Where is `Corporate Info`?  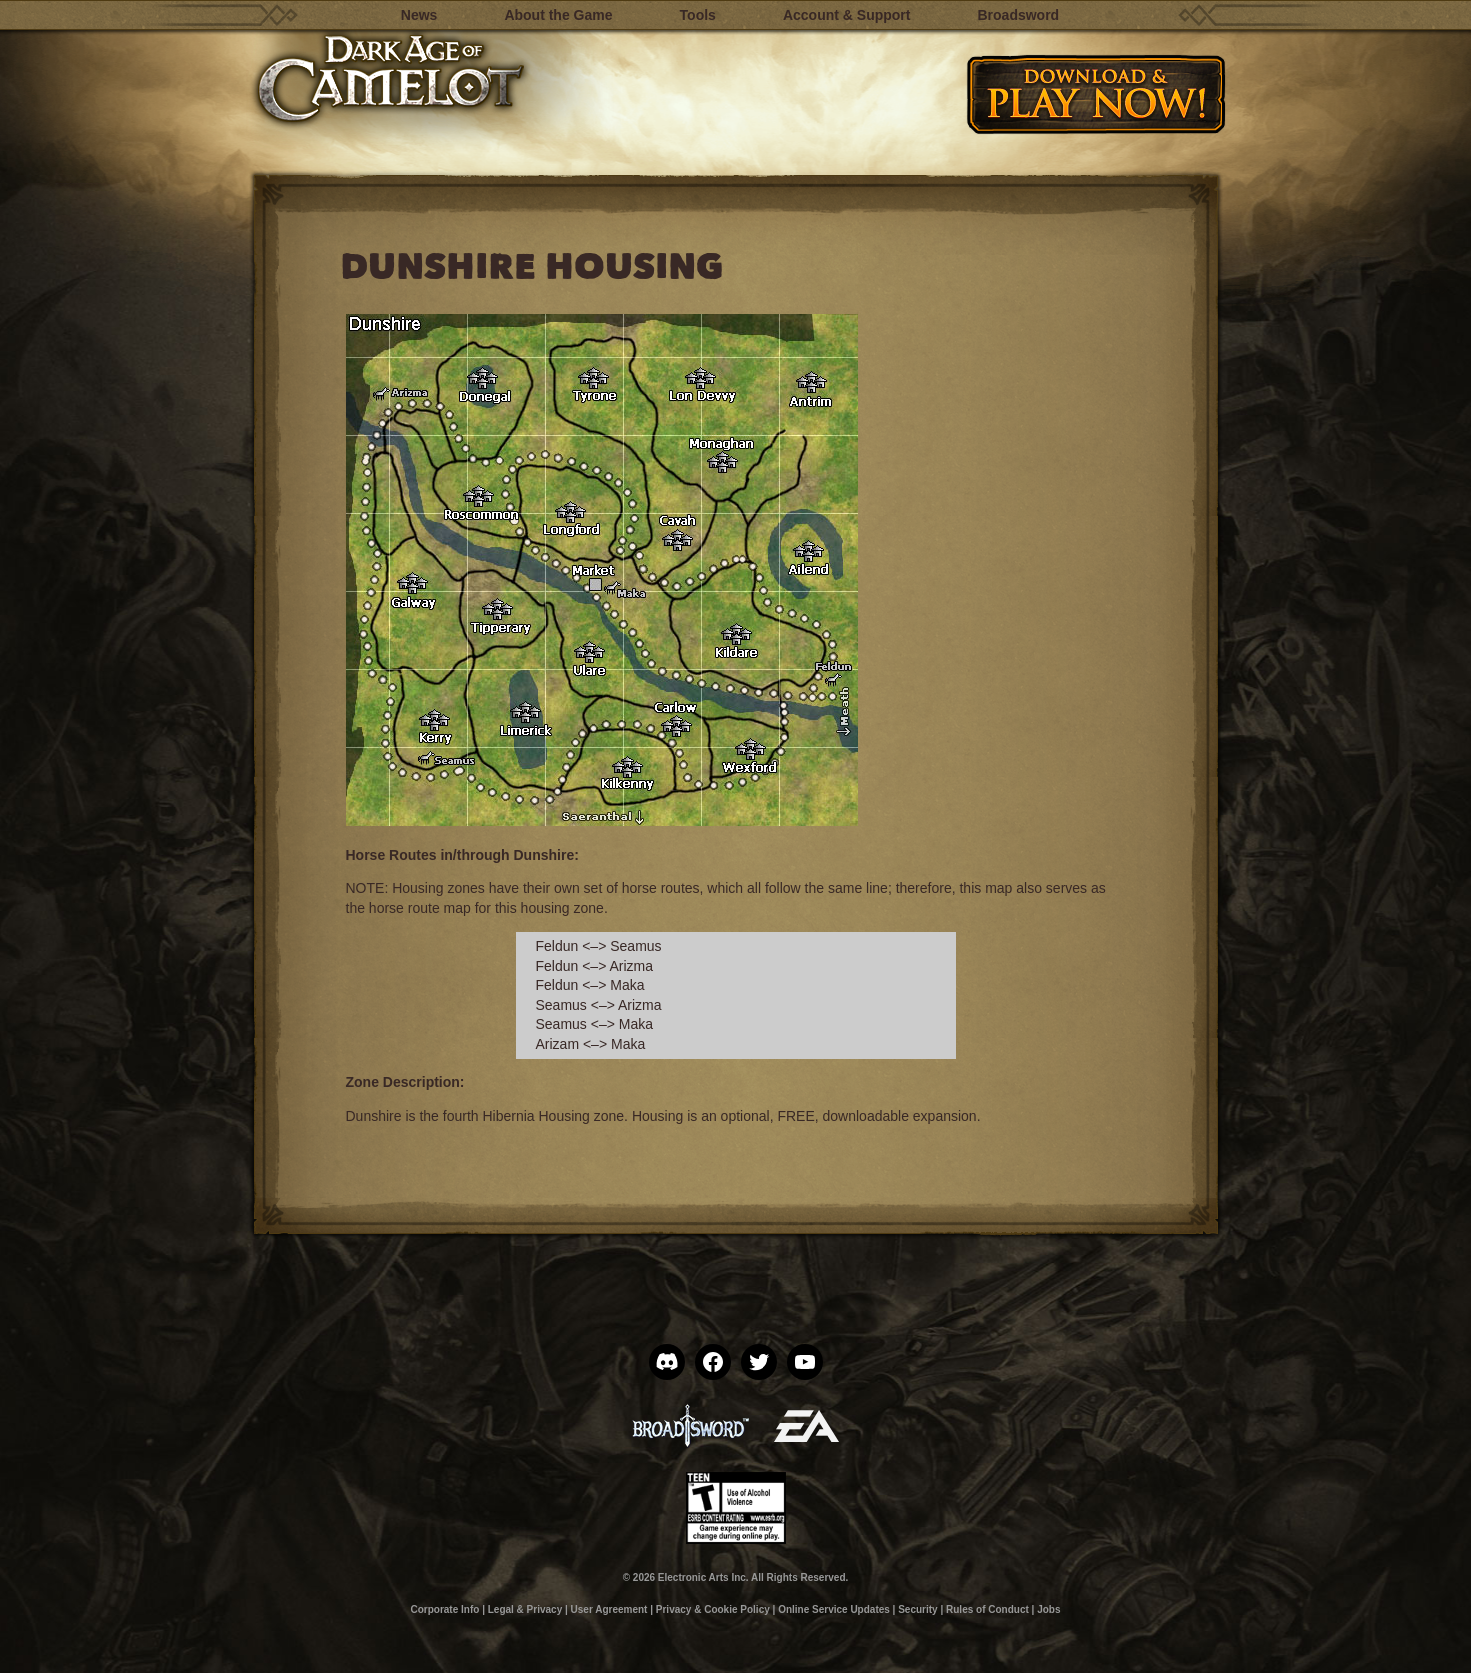
Corporate Info is located at coordinates (444, 1609).